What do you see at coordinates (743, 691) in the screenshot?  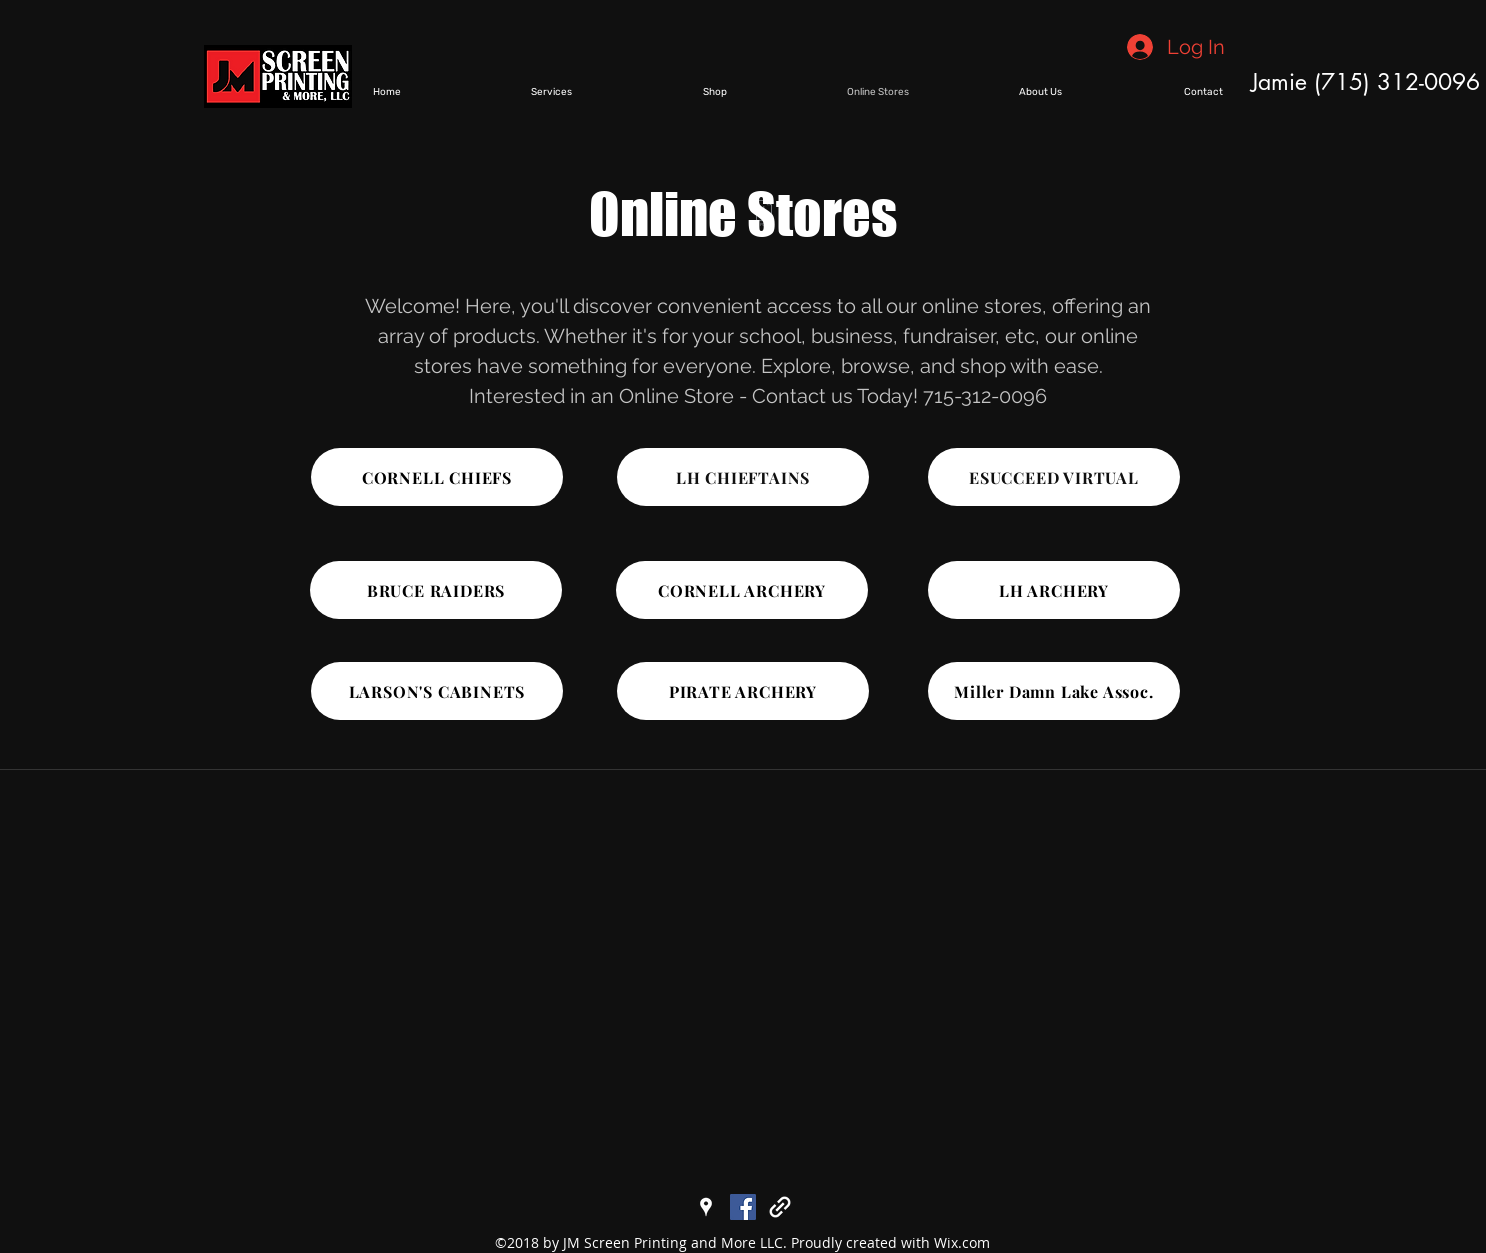 I see `[PIRATE ARCHERY]` at bounding box center [743, 691].